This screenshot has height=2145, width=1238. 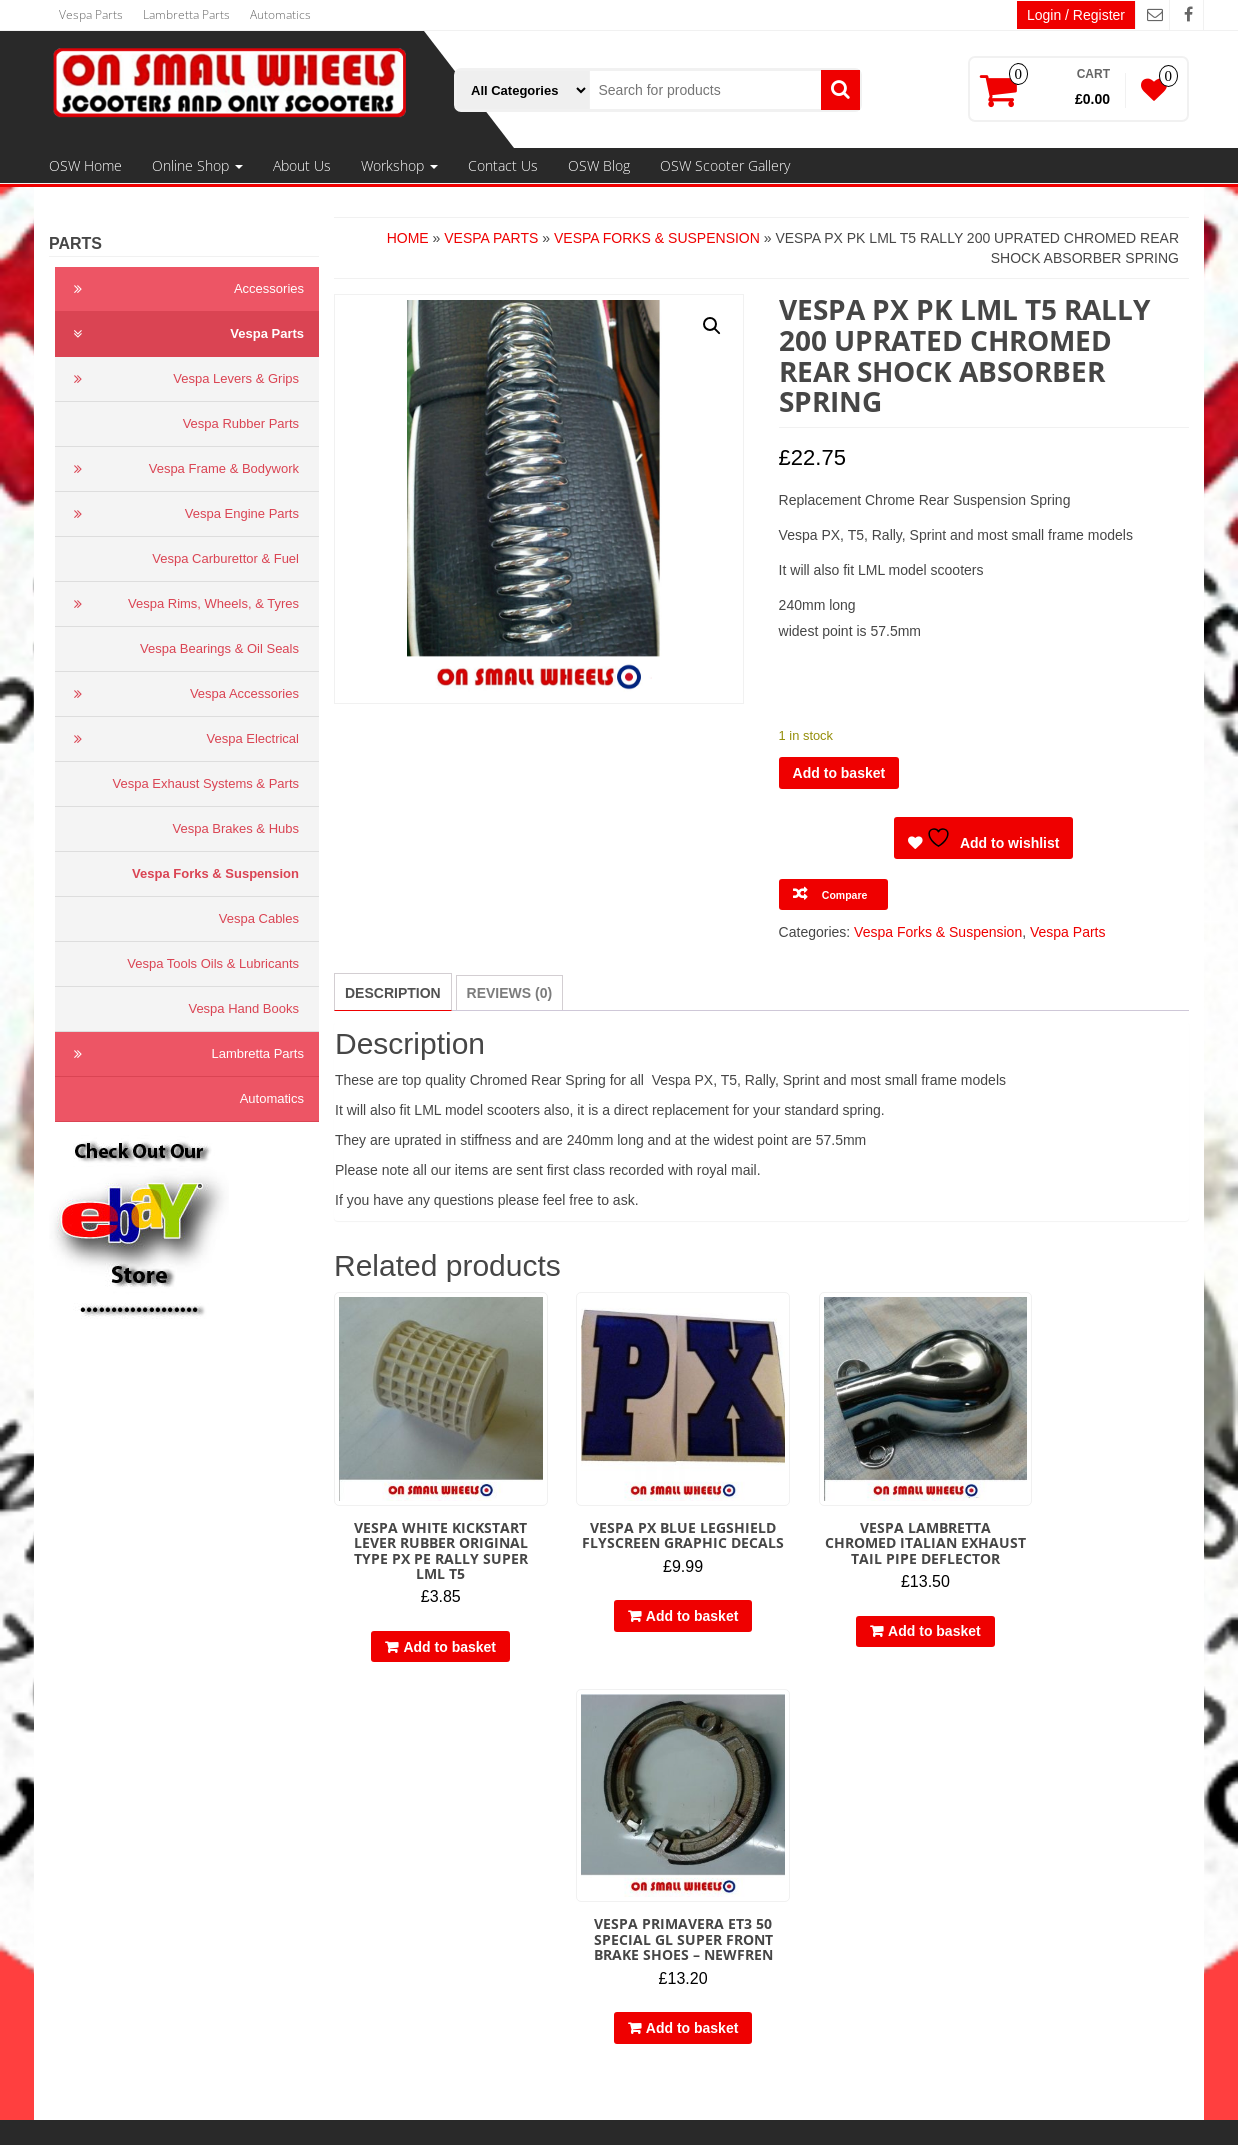 I want to click on Delivery, Refund & Returns, so click(x=153, y=1843).